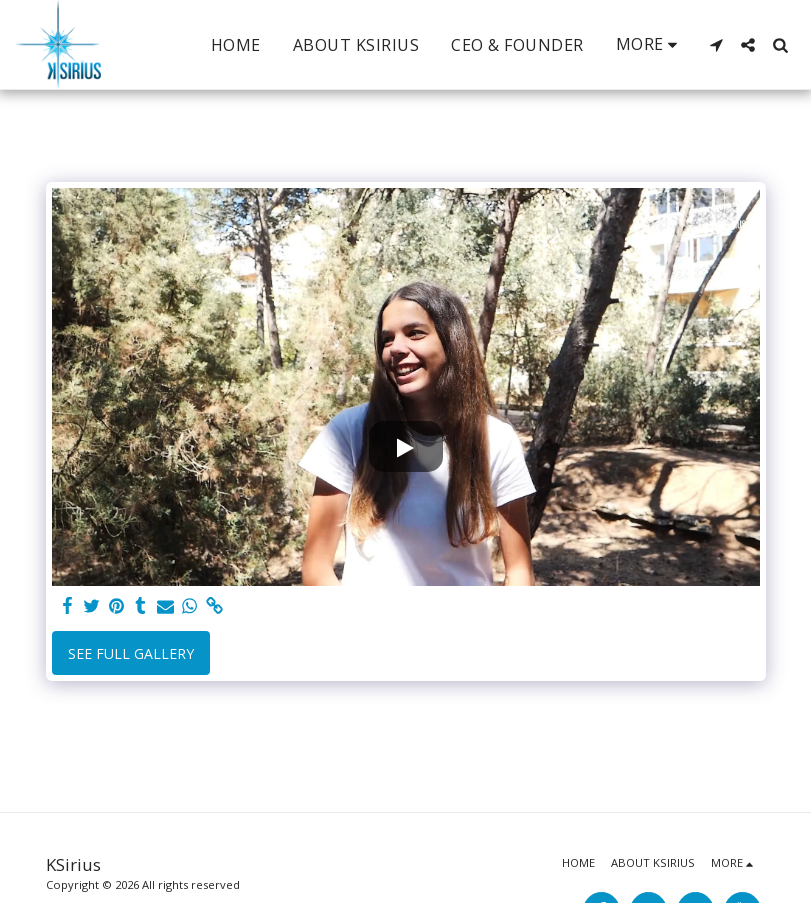  Describe the element at coordinates (716, 45) in the screenshot. I see `[button]` at that location.